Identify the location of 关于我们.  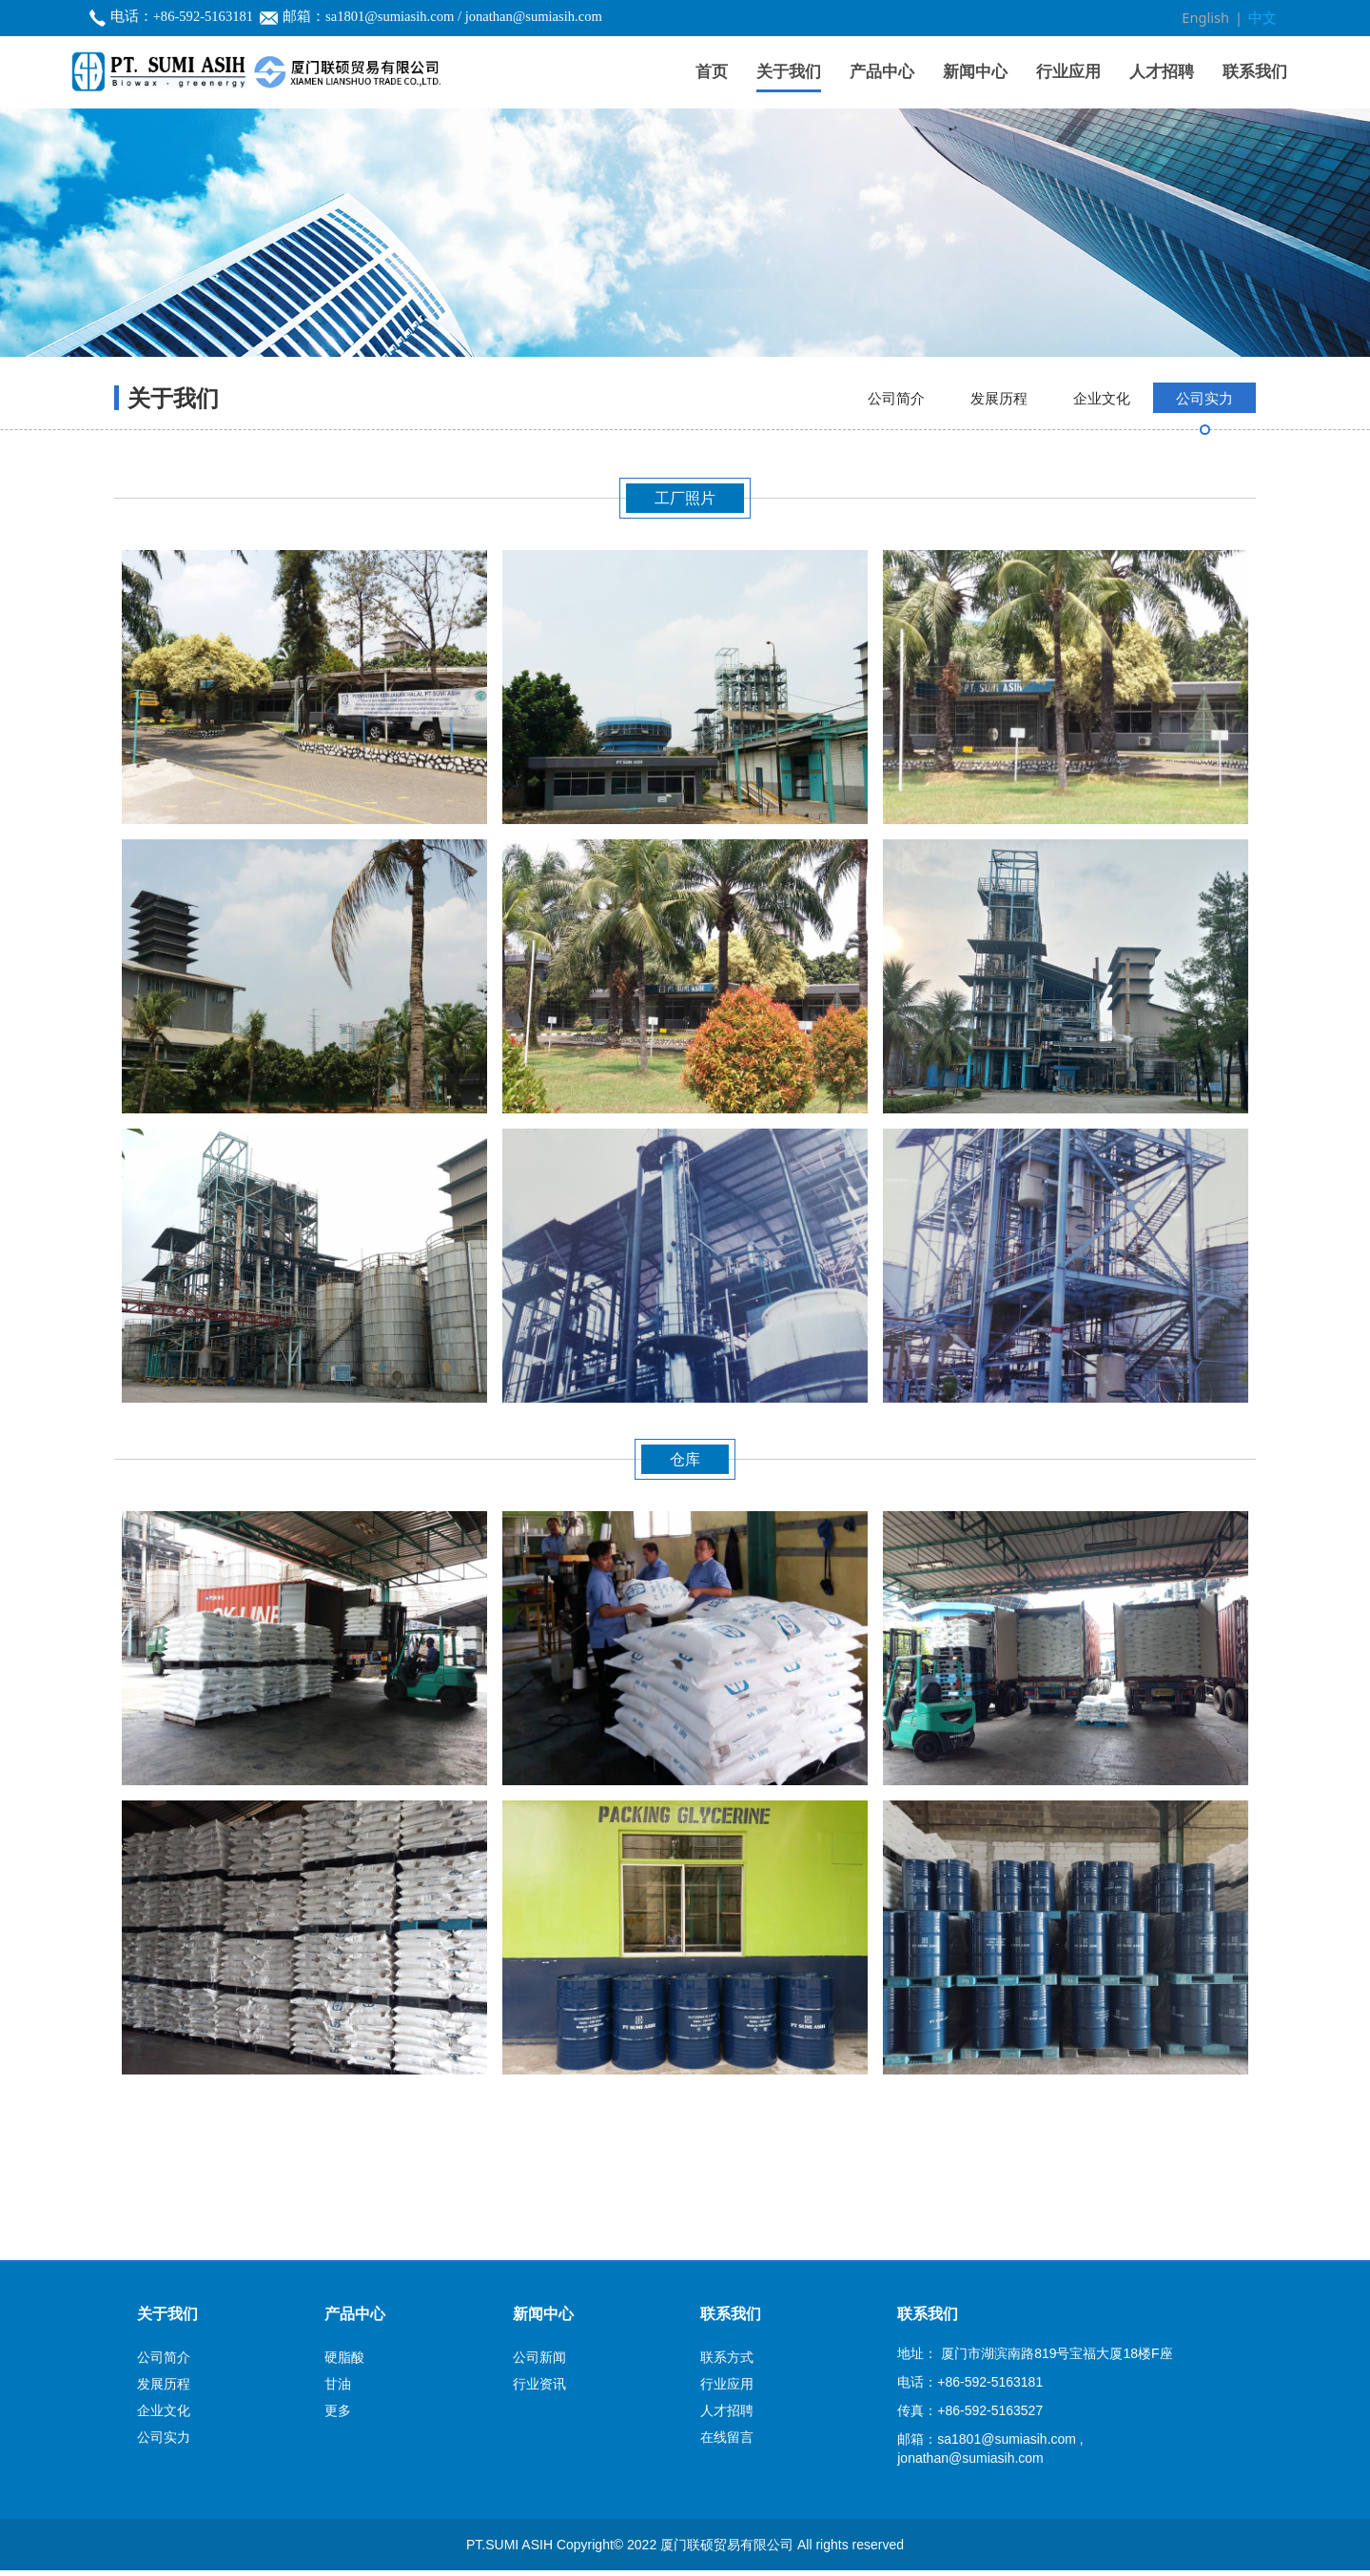
(788, 71).